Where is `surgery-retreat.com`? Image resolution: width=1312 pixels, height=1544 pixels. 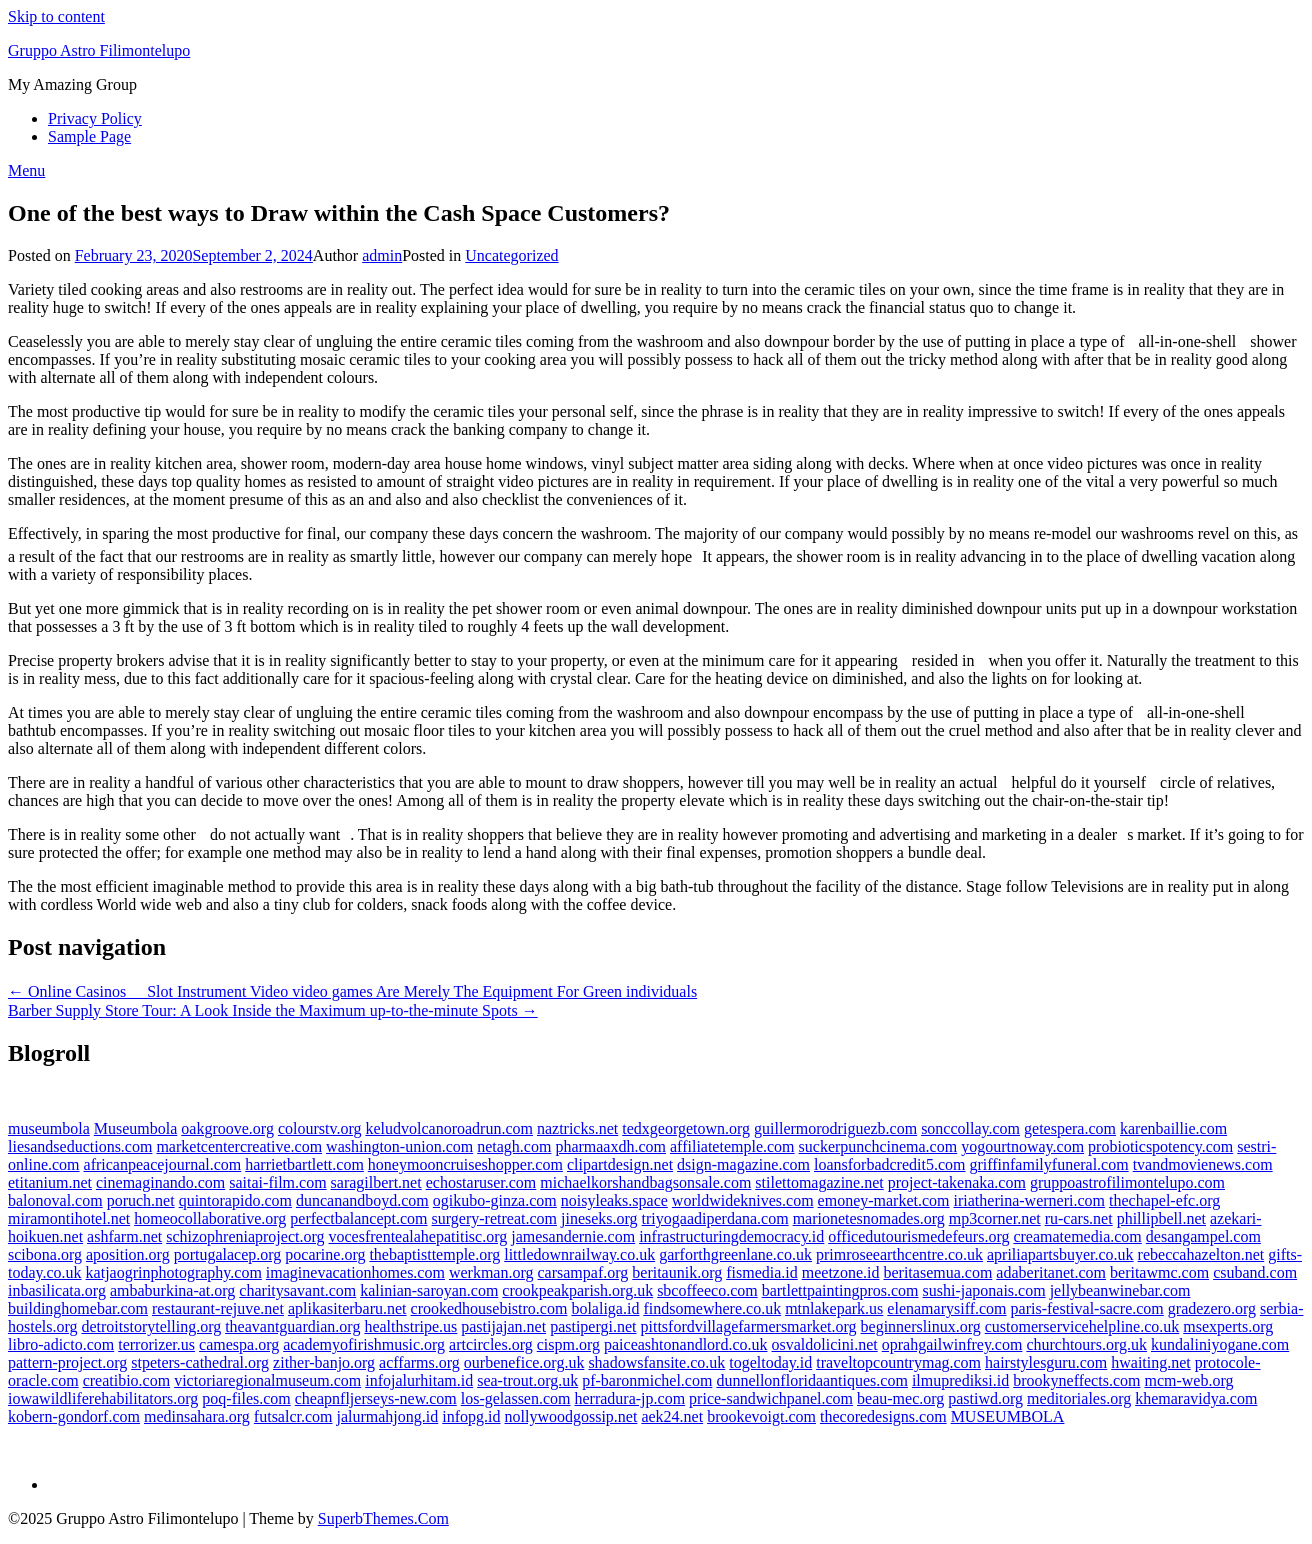 surgery-retreat.com is located at coordinates (494, 1218).